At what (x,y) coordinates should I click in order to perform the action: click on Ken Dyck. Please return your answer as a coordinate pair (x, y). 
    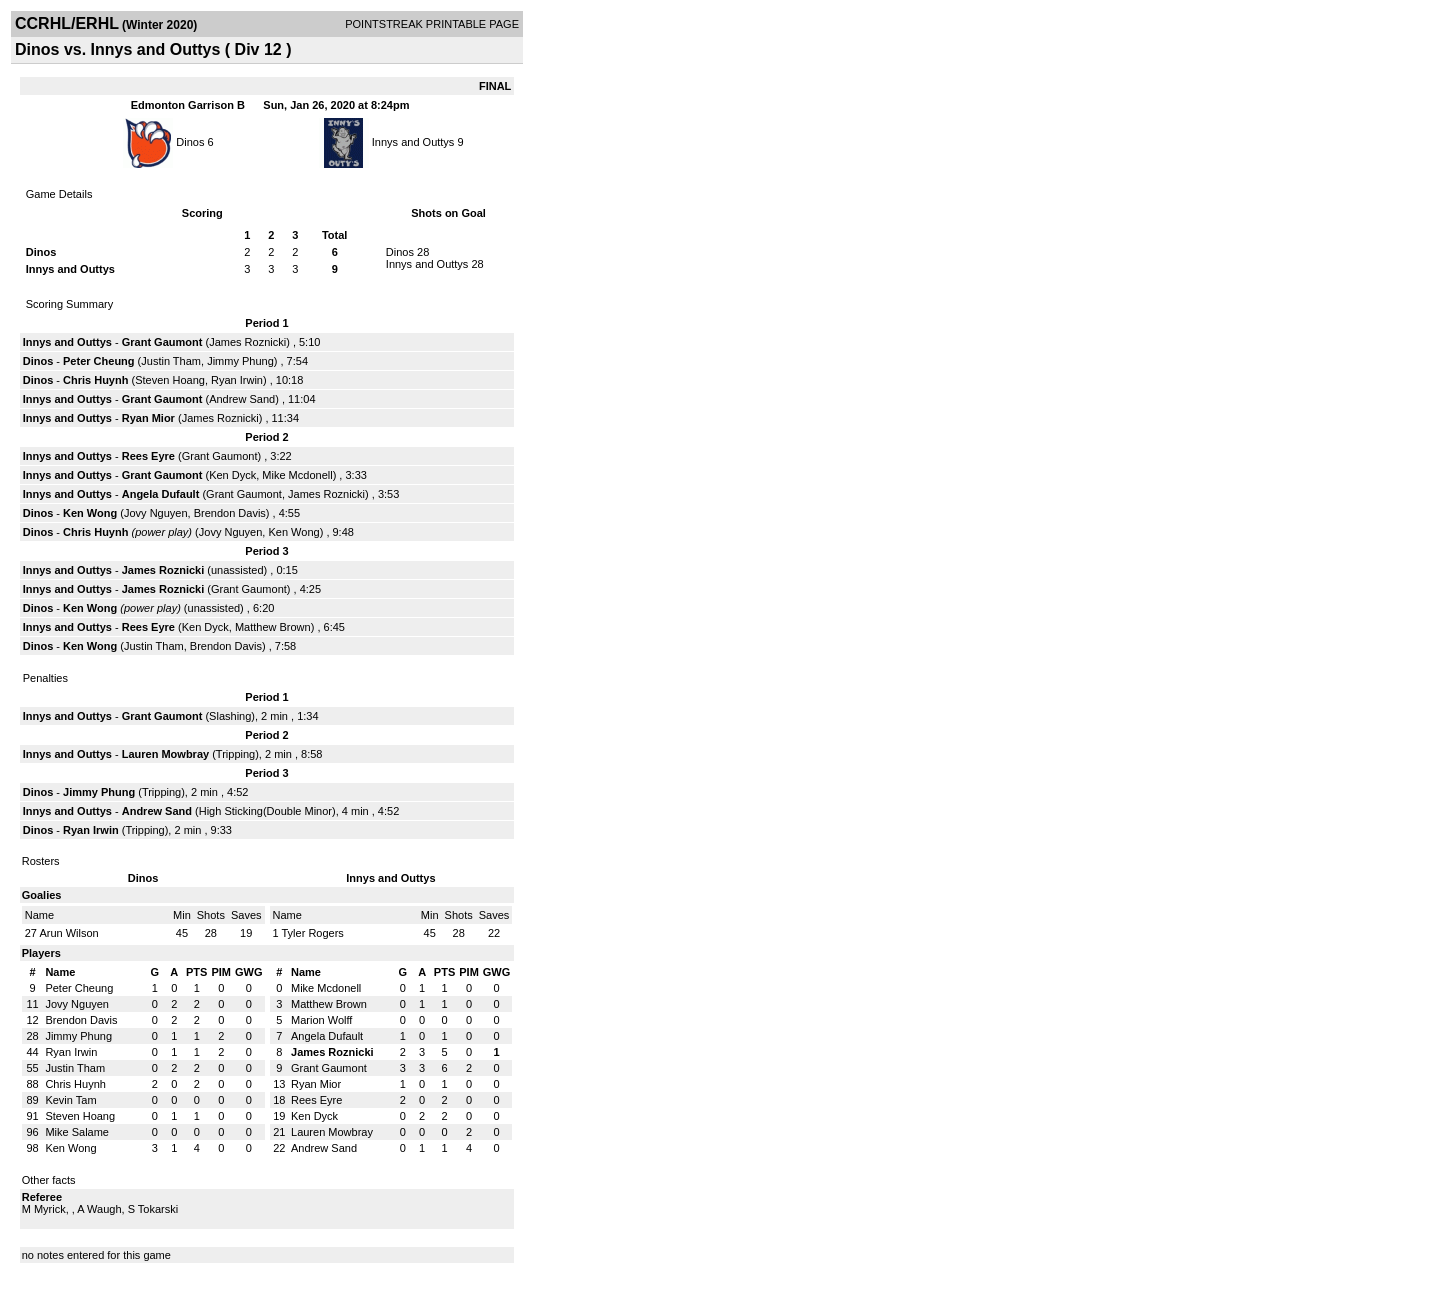
    Looking at the image, I should click on (232, 475).